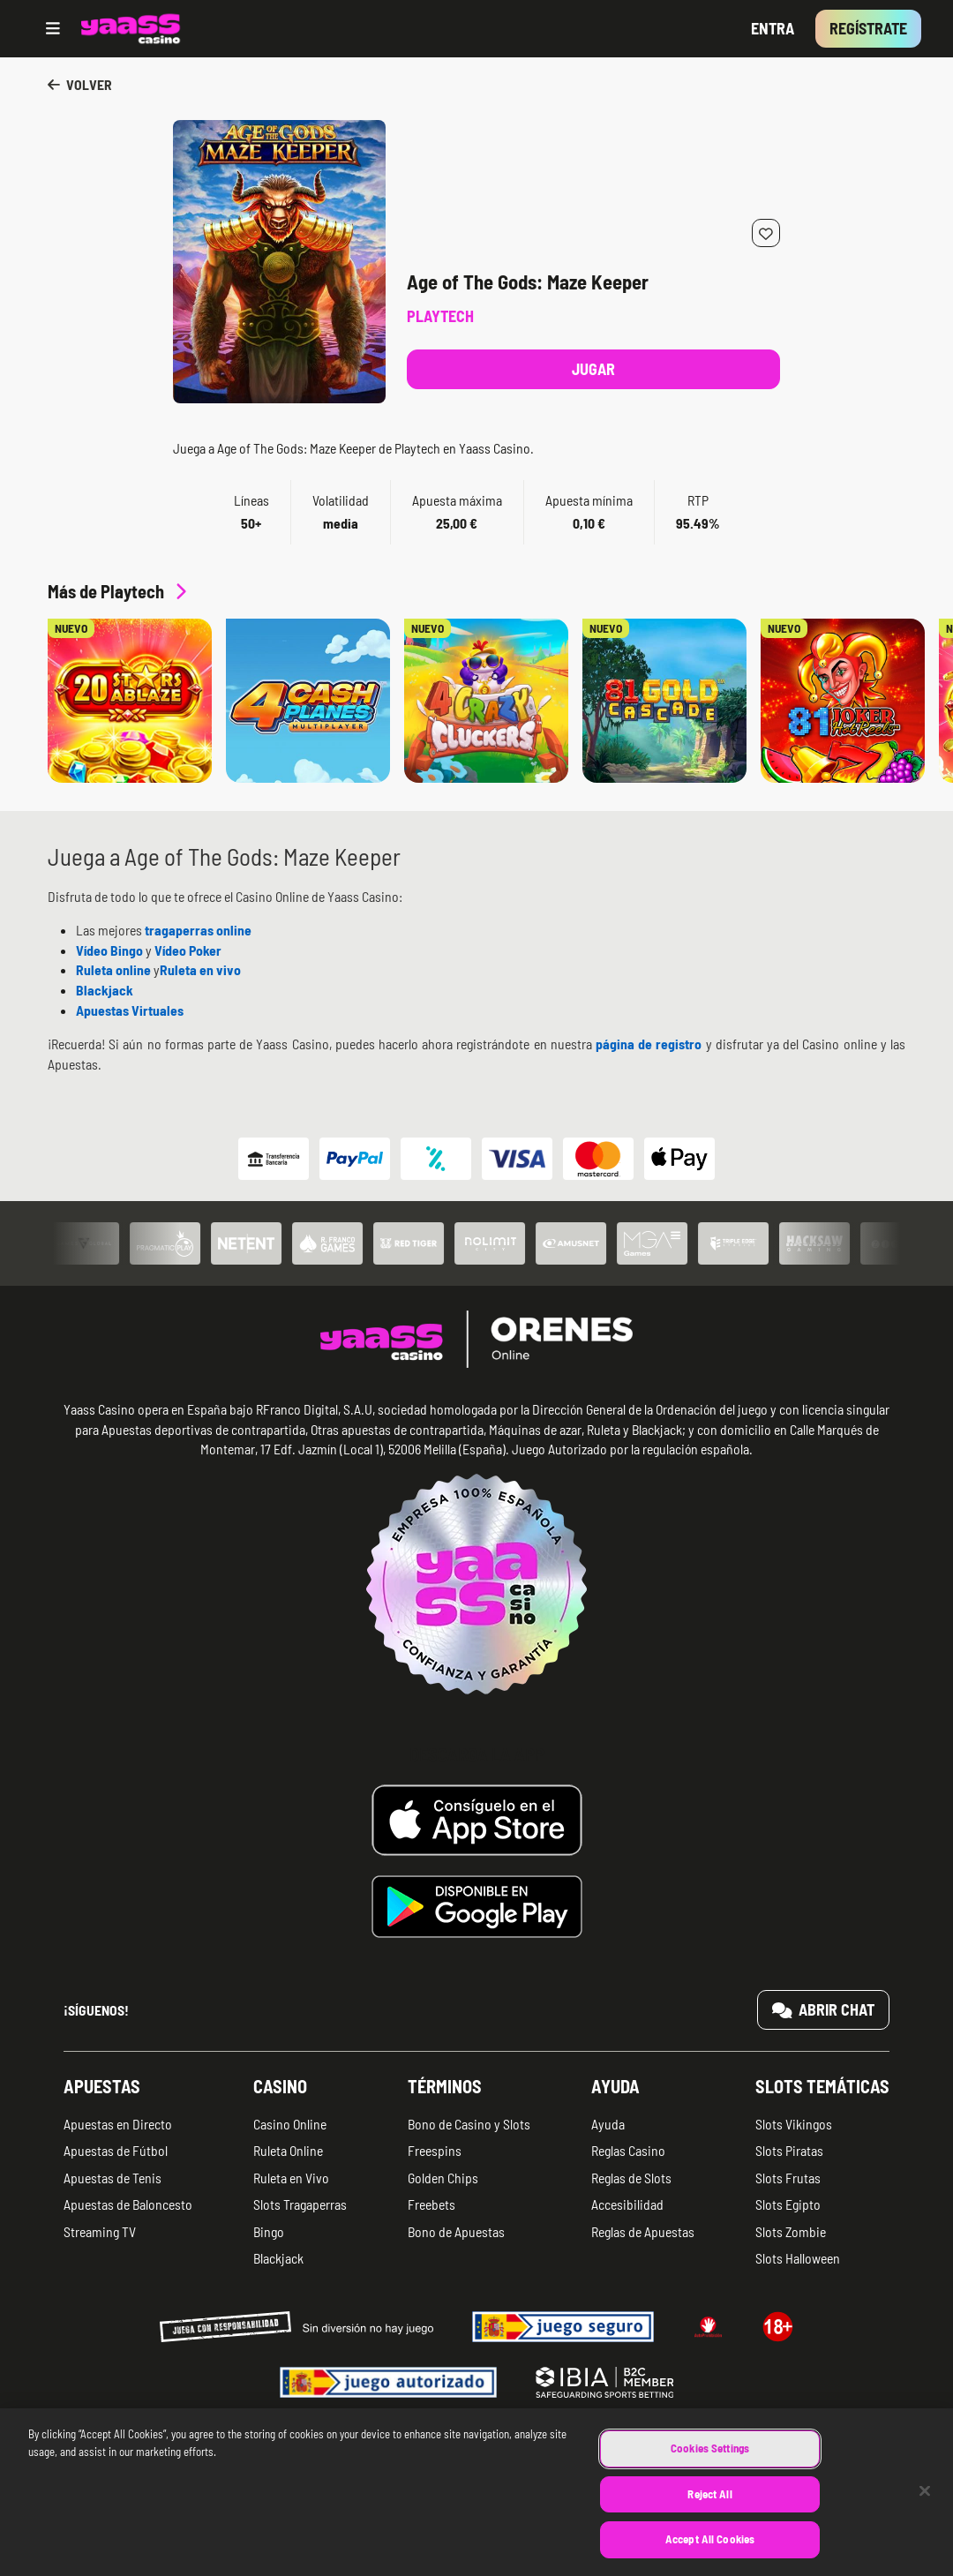 The width and height of the screenshot is (953, 2576). Describe the element at coordinates (790, 2231) in the screenshot. I see `Slots Zombie` at that location.